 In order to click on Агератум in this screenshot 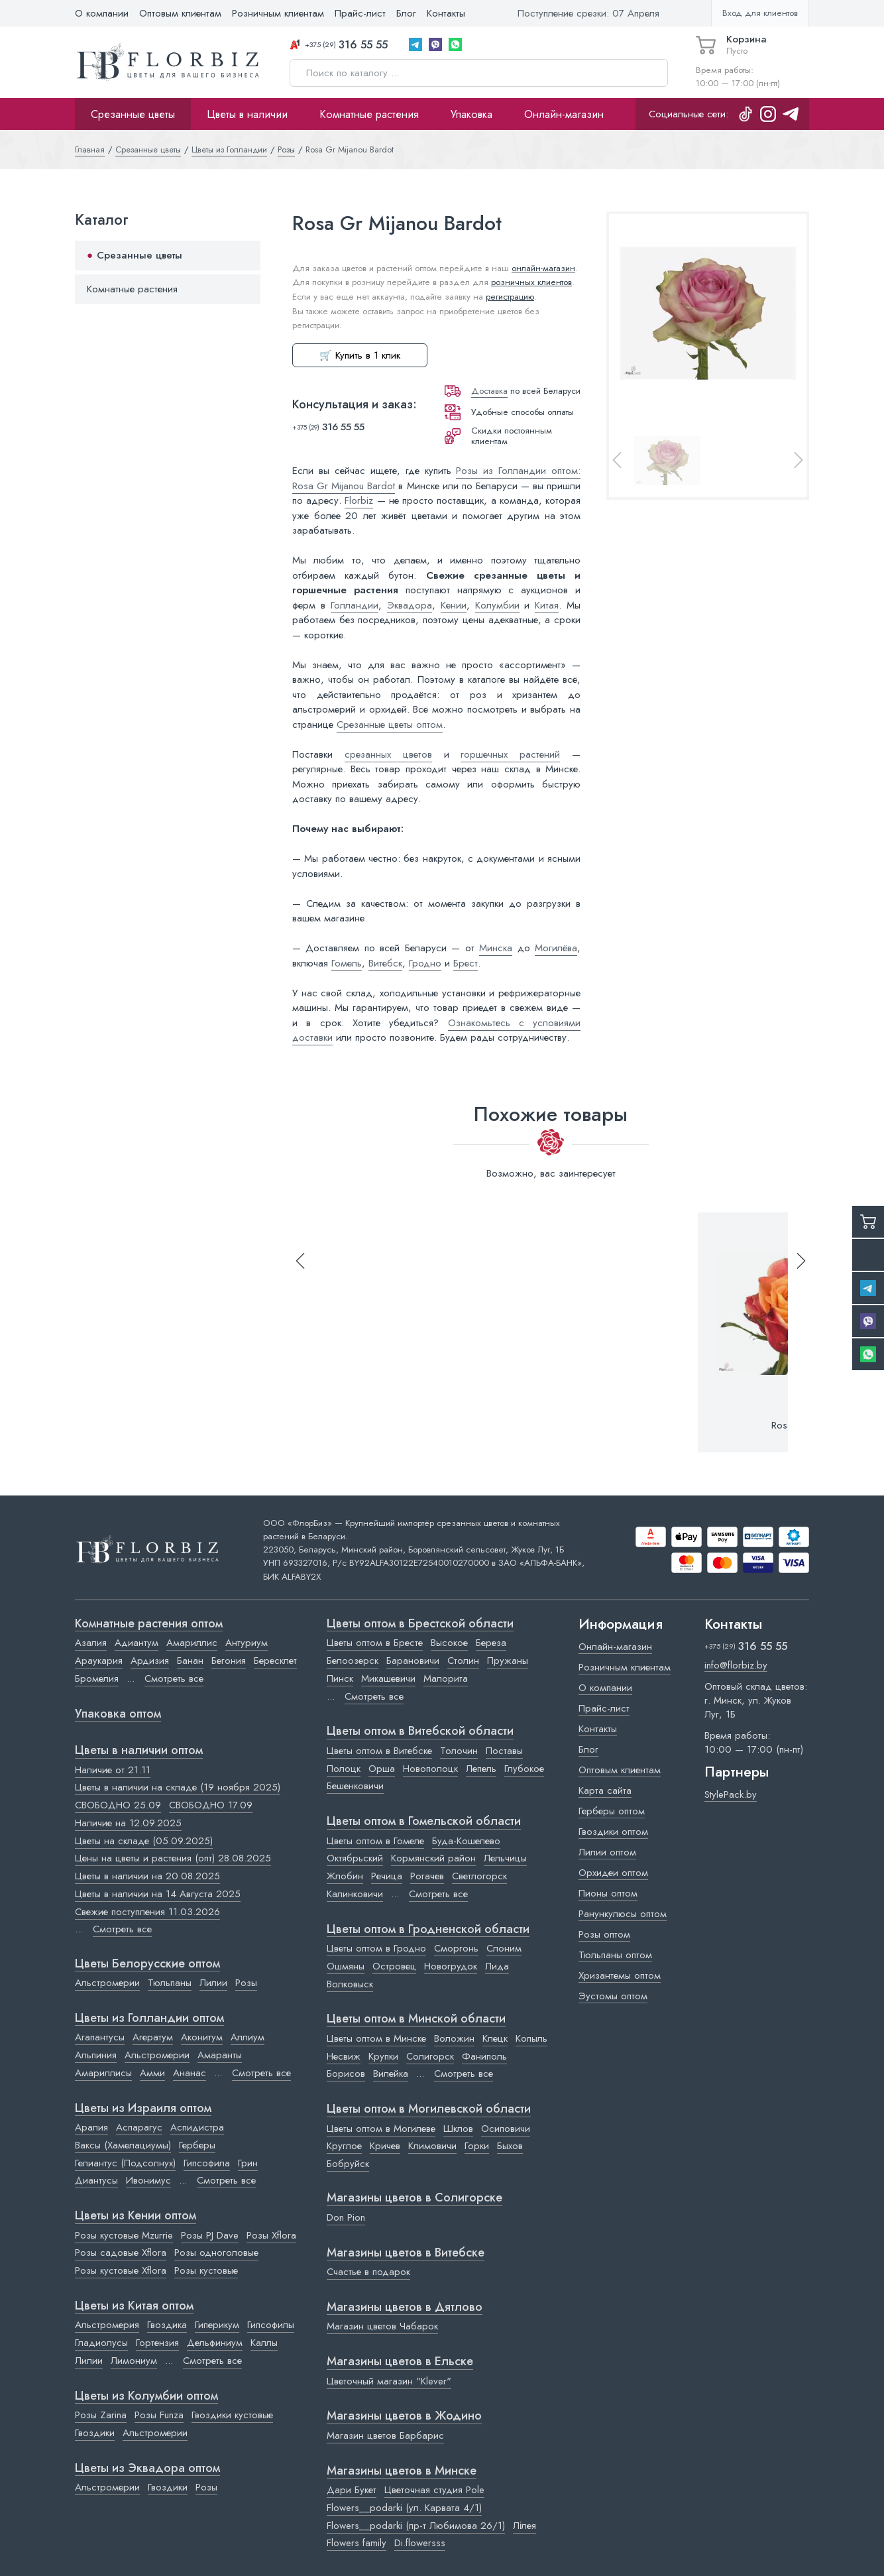, I will do `click(153, 2037)`.